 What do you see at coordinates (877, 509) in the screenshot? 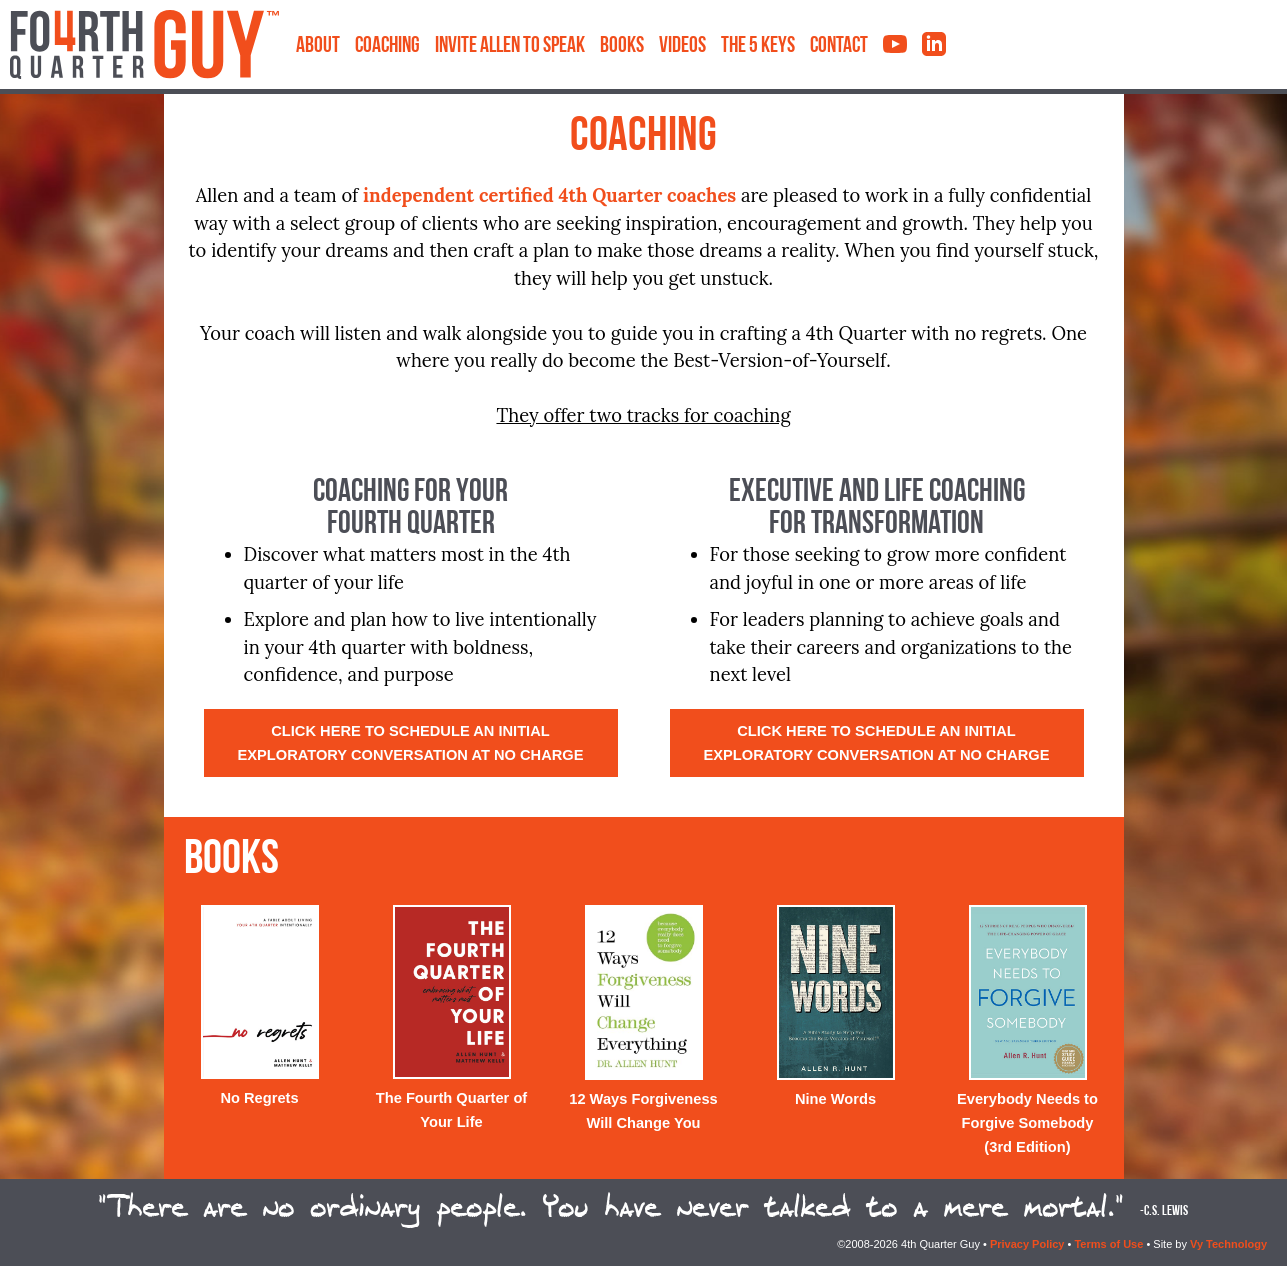
I see `Executive and Life Coachingfor Transformation` at bounding box center [877, 509].